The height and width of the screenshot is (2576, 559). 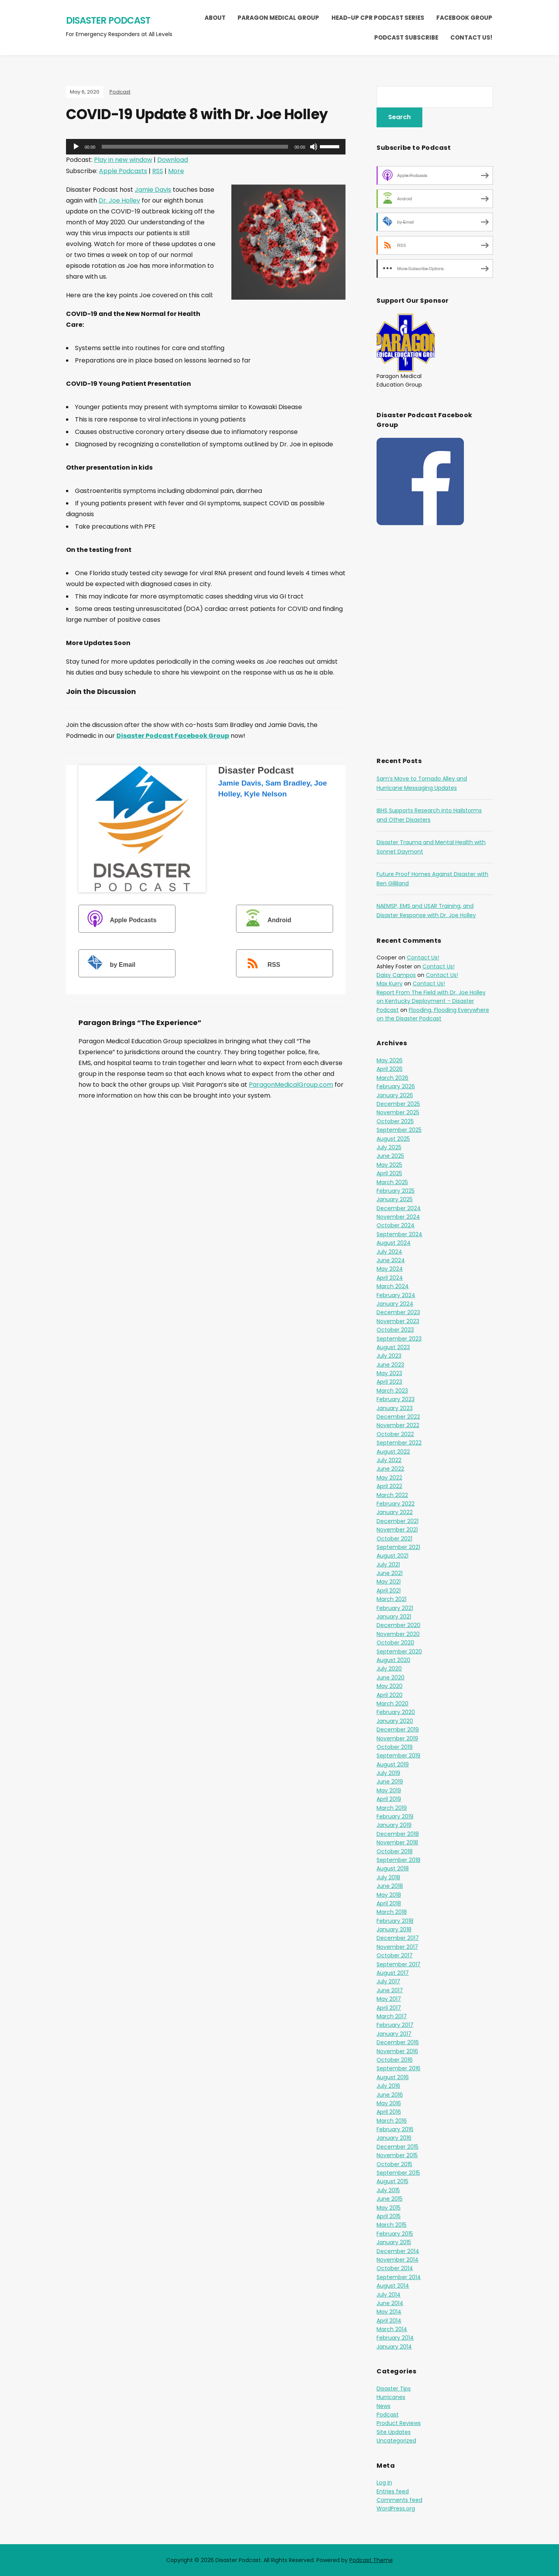 What do you see at coordinates (390, 1695) in the screenshot?
I see `April 2020` at bounding box center [390, 1695].